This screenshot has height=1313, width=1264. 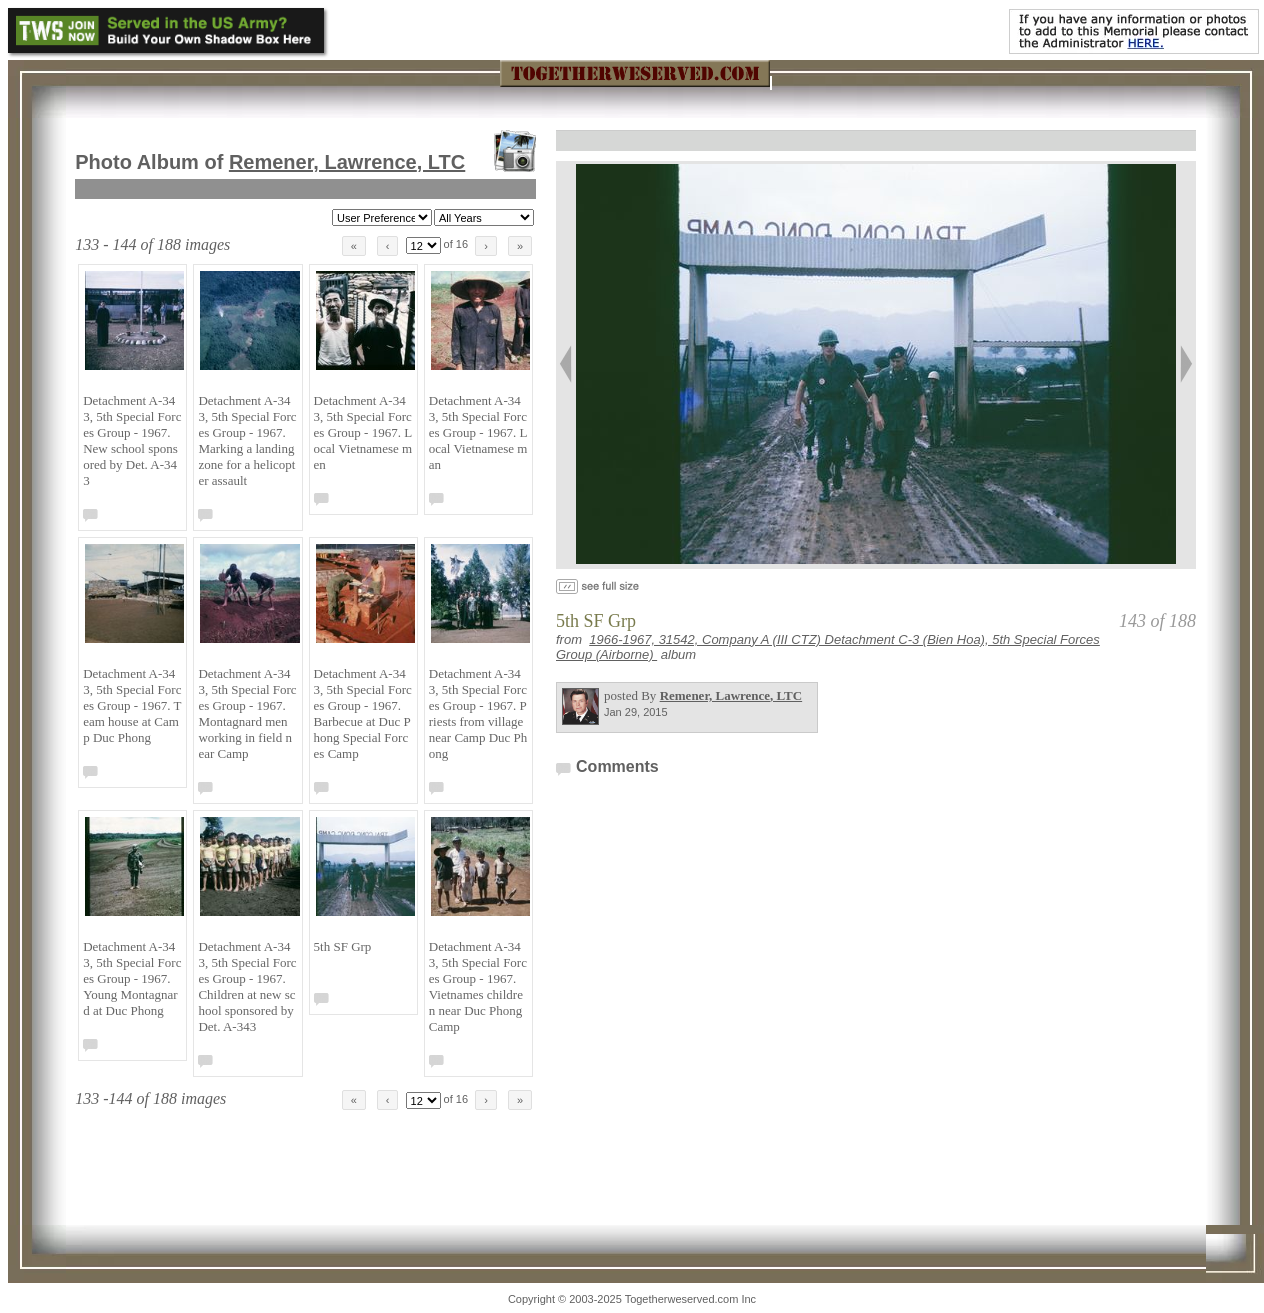 What do you see at coordinates (347, 162) in the screenshot?
I see `Remener, Lawrence` at bounding box center [347, 162].